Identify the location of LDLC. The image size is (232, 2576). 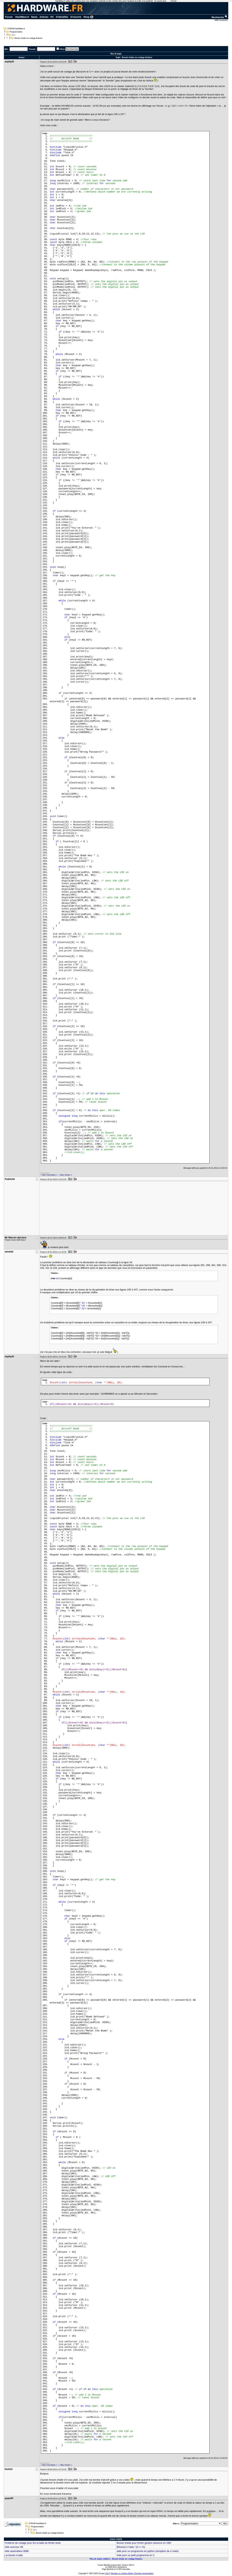
(107, 2573).